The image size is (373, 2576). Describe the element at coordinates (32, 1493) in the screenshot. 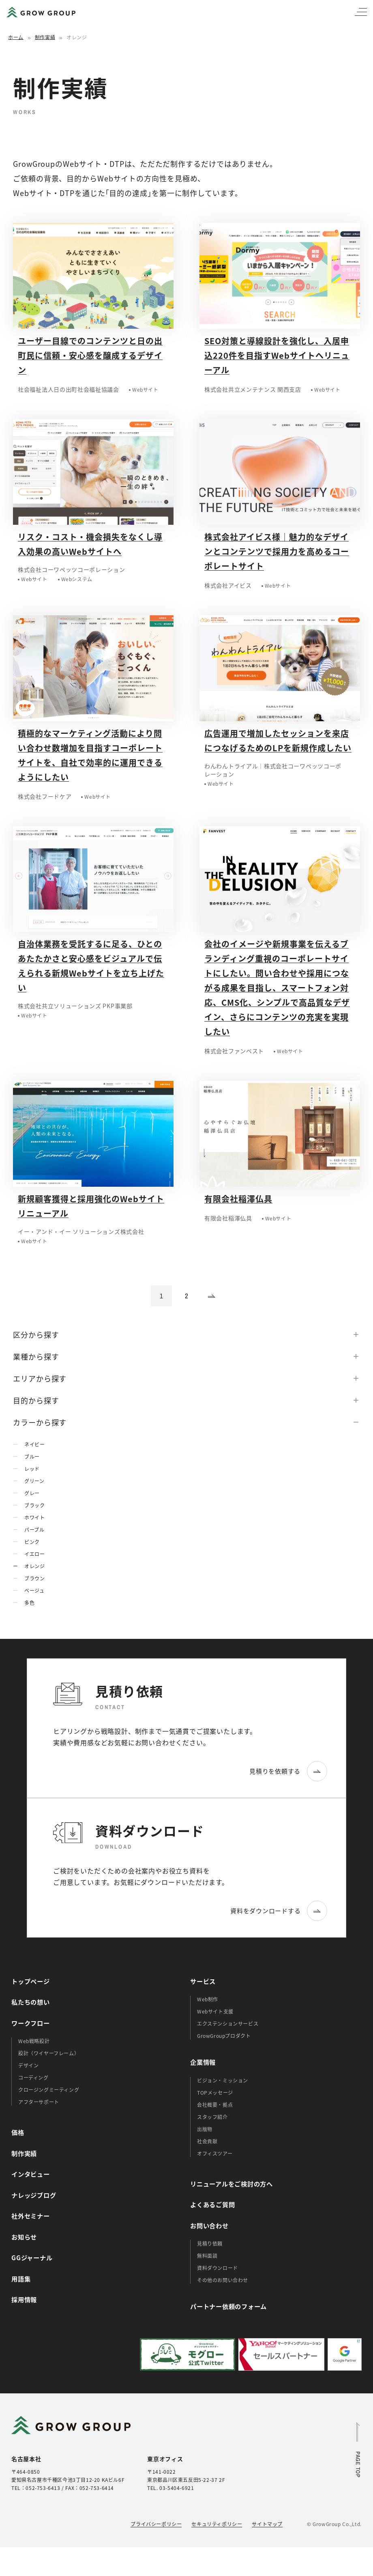

I see `グレー` at that location.